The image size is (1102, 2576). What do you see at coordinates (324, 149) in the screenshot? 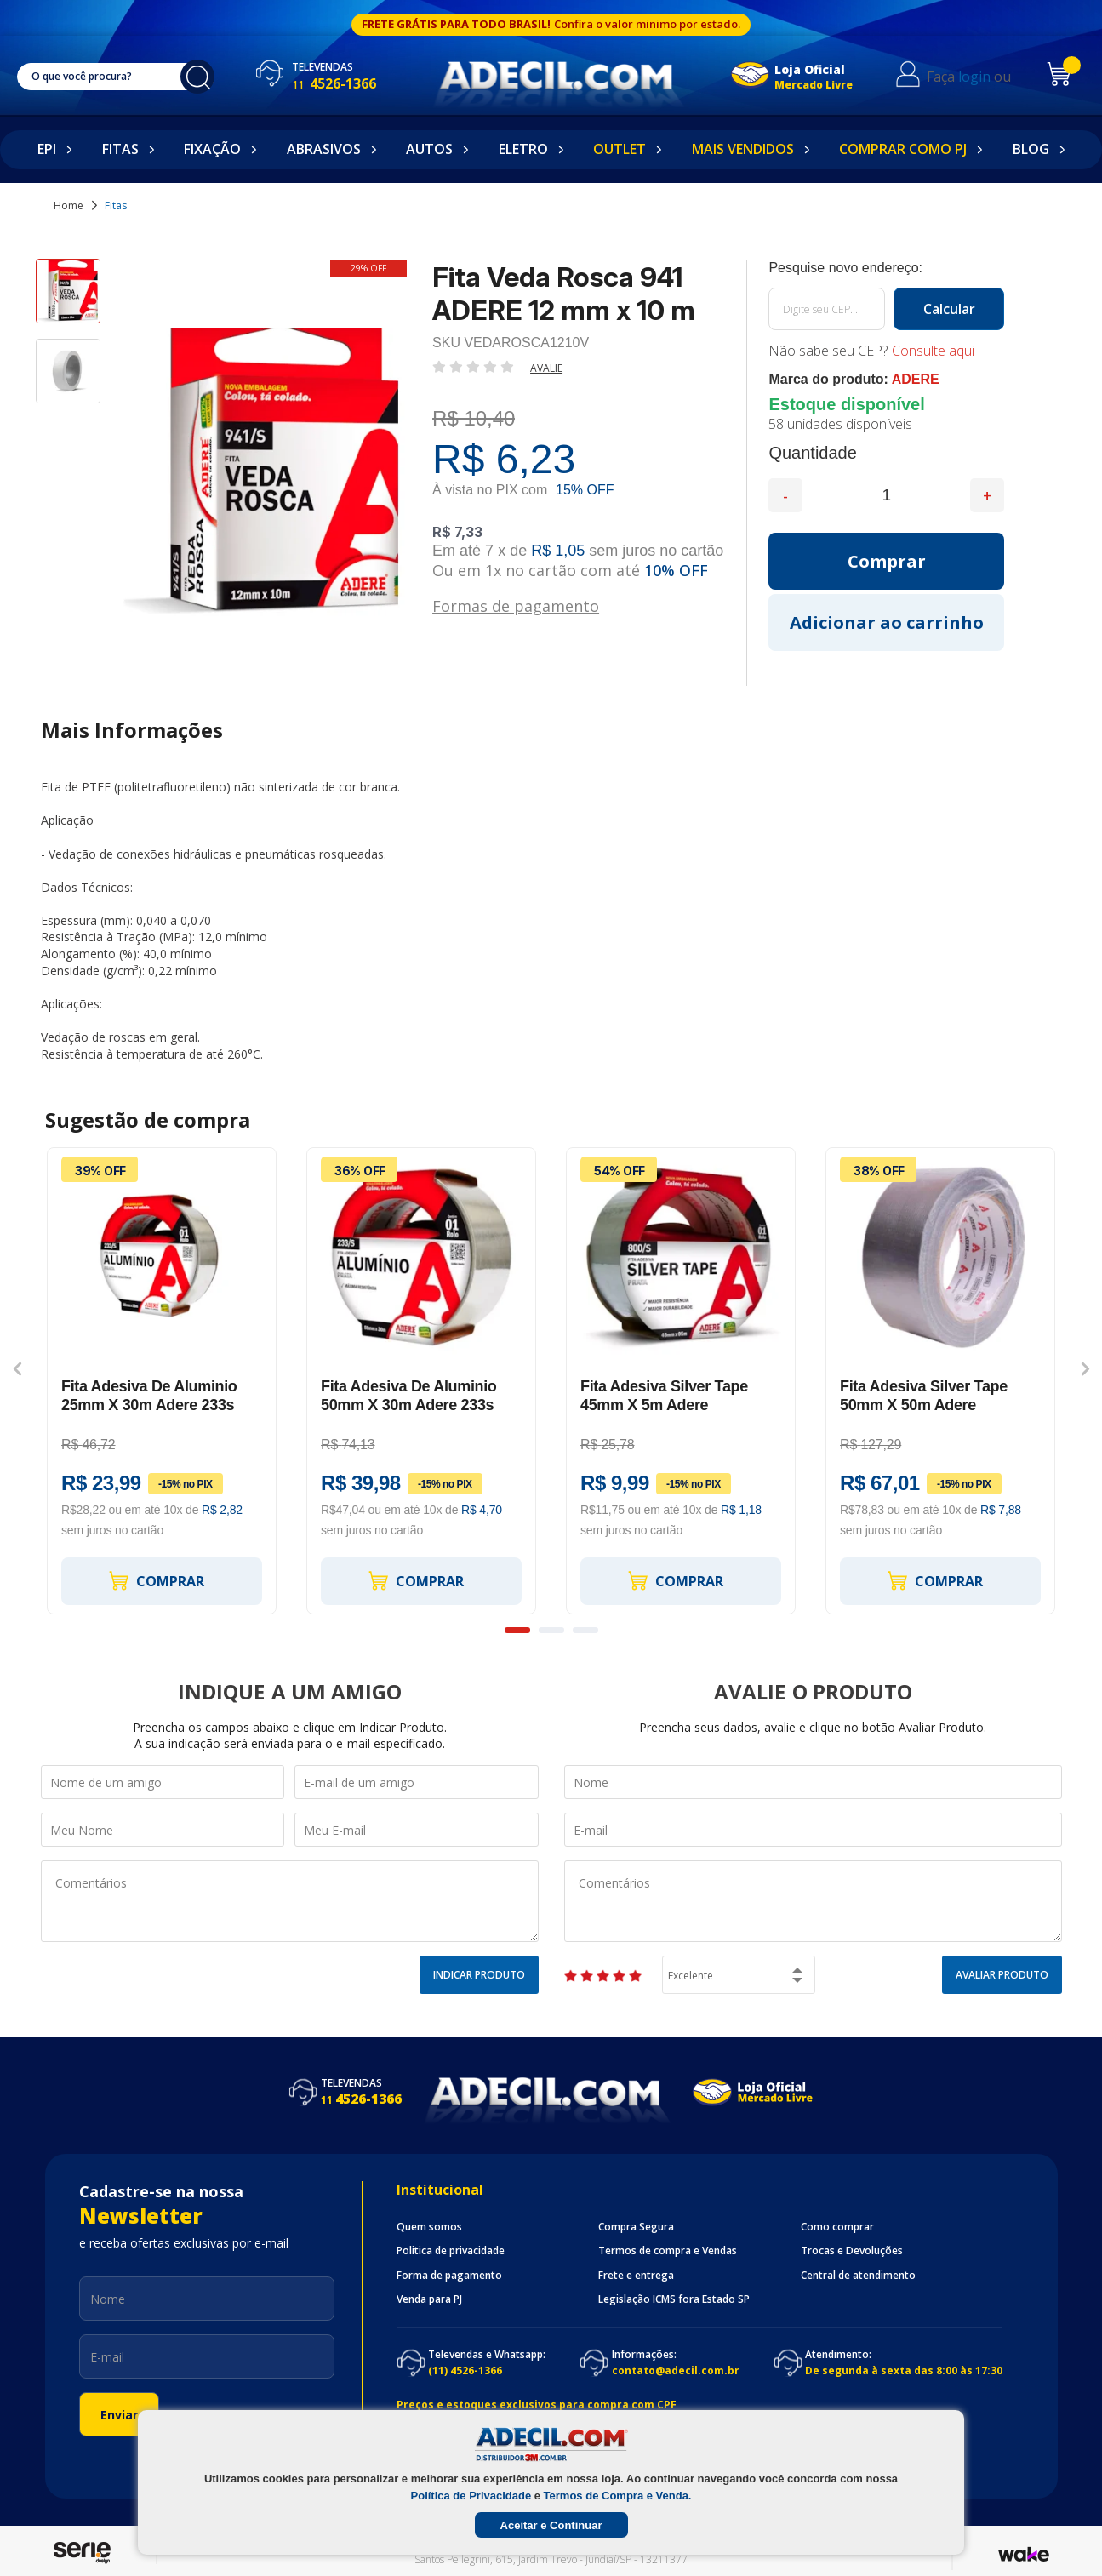
I see `Abrasivos` at bounding box center [324, 149].